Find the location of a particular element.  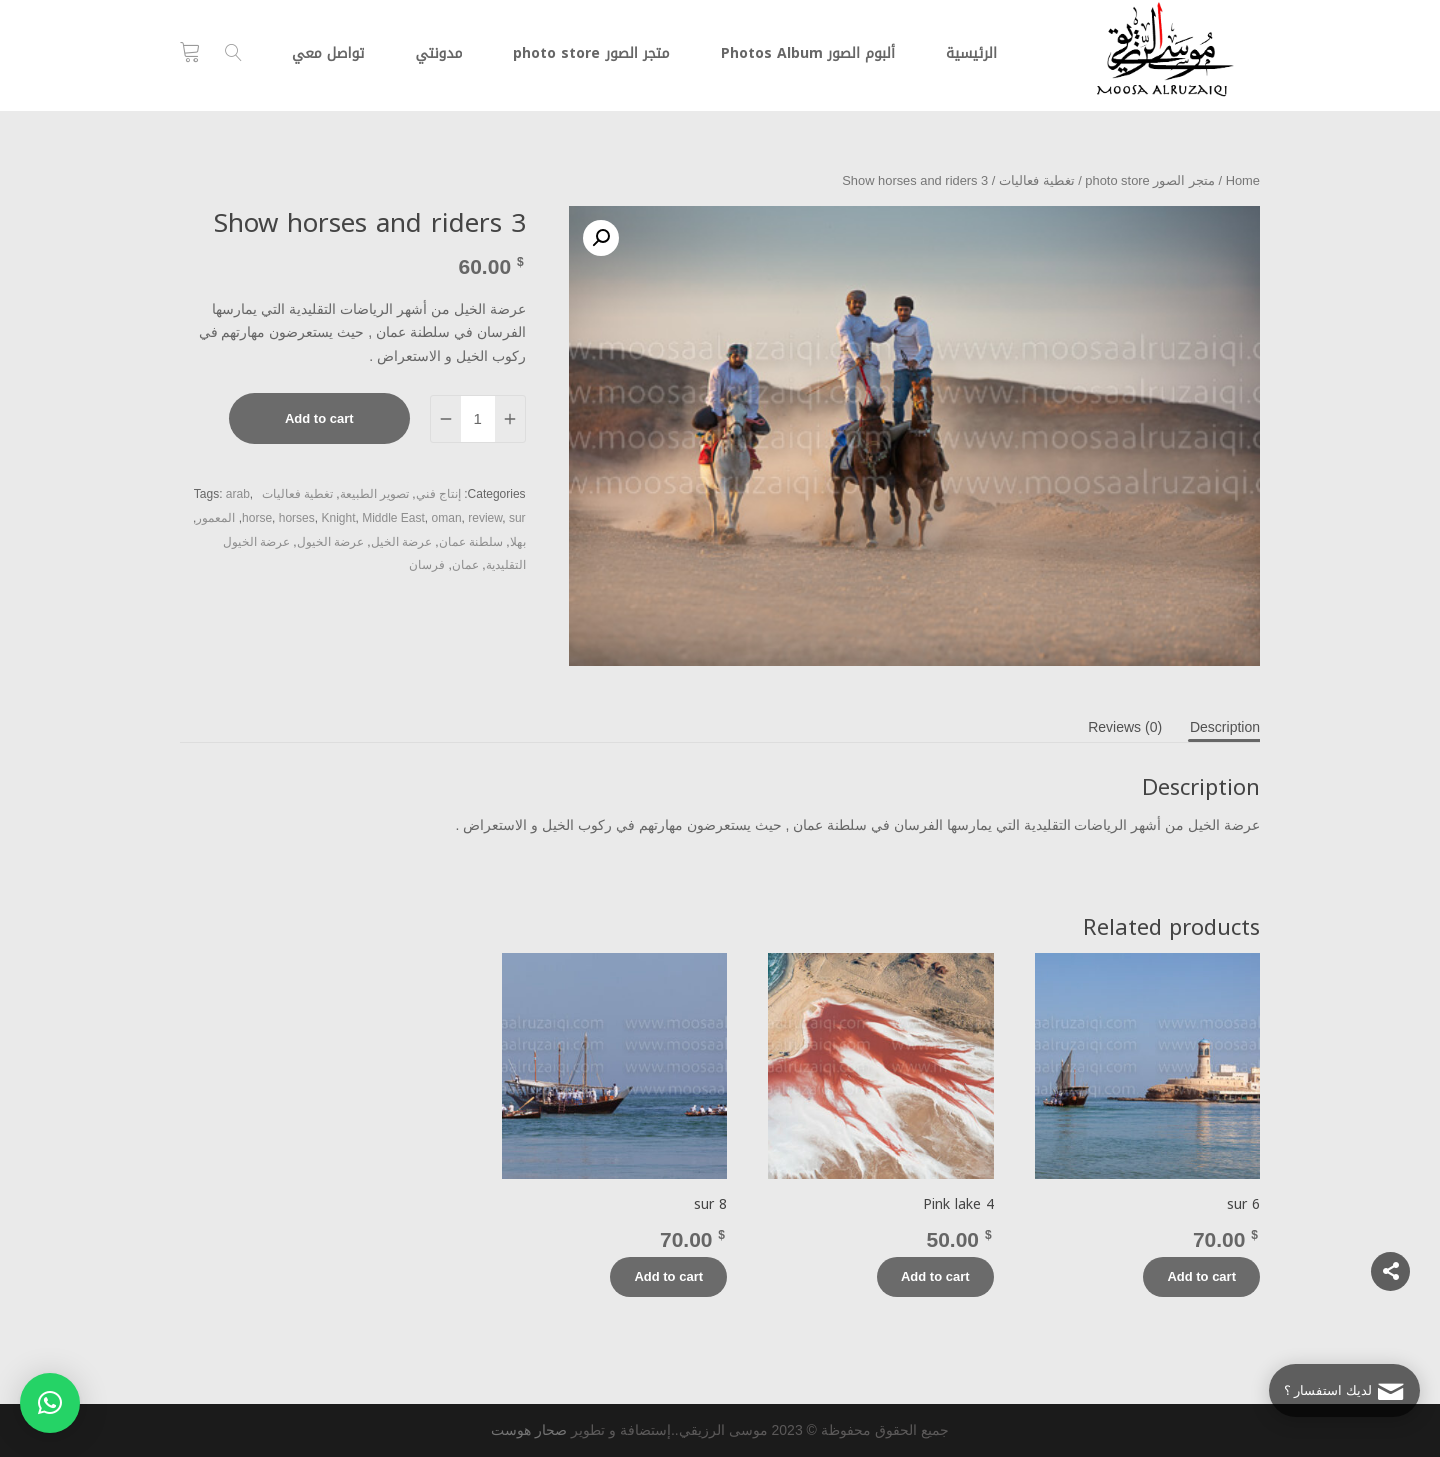

عمان is located at coordinates (465, 565).